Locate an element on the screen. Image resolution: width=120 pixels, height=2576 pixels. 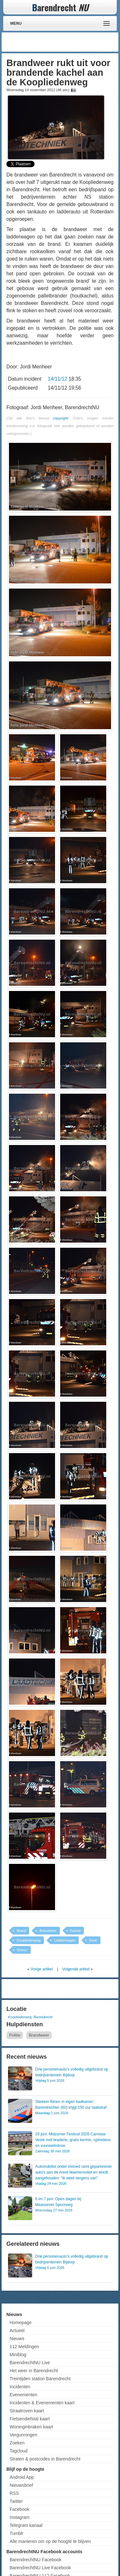
Volgende artikel is located at coordinates (75, 1969).